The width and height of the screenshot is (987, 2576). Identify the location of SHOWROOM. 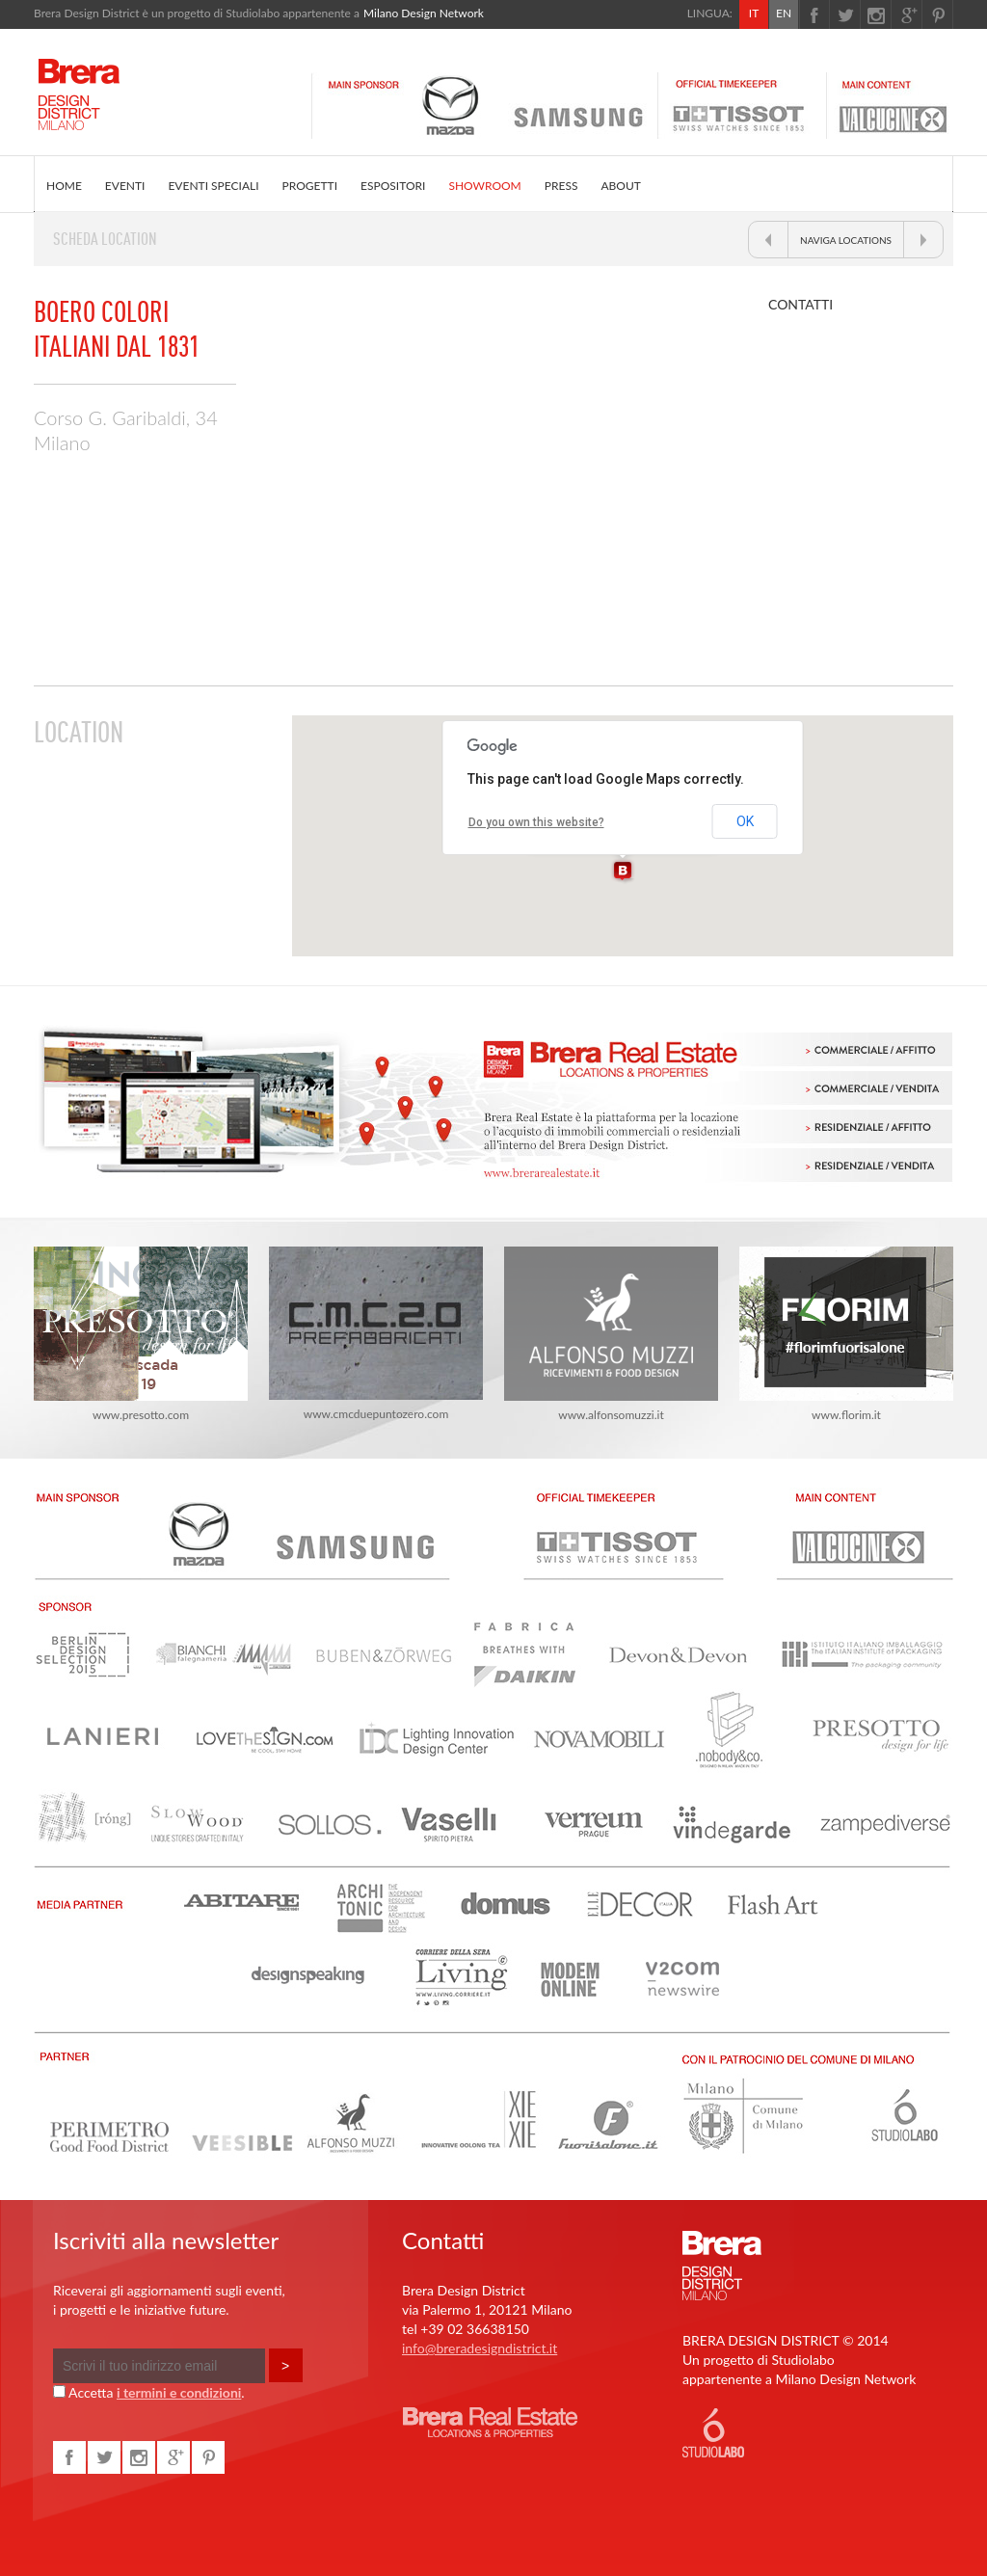
(484, 185).